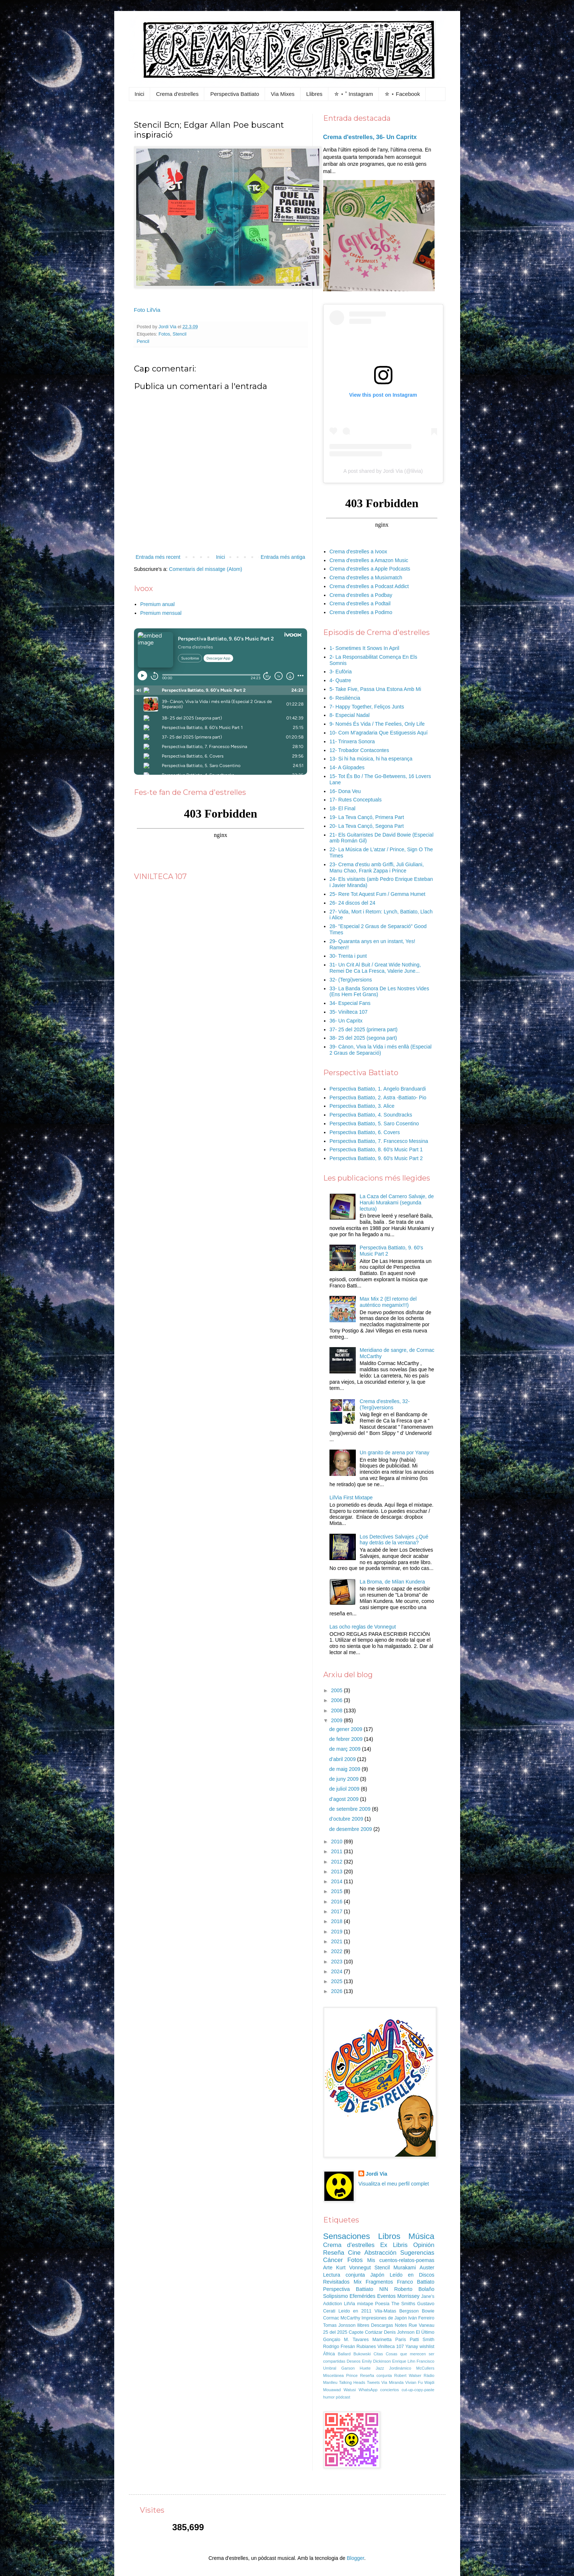  I want to click on Franco Battiato, so click(415, 2282).